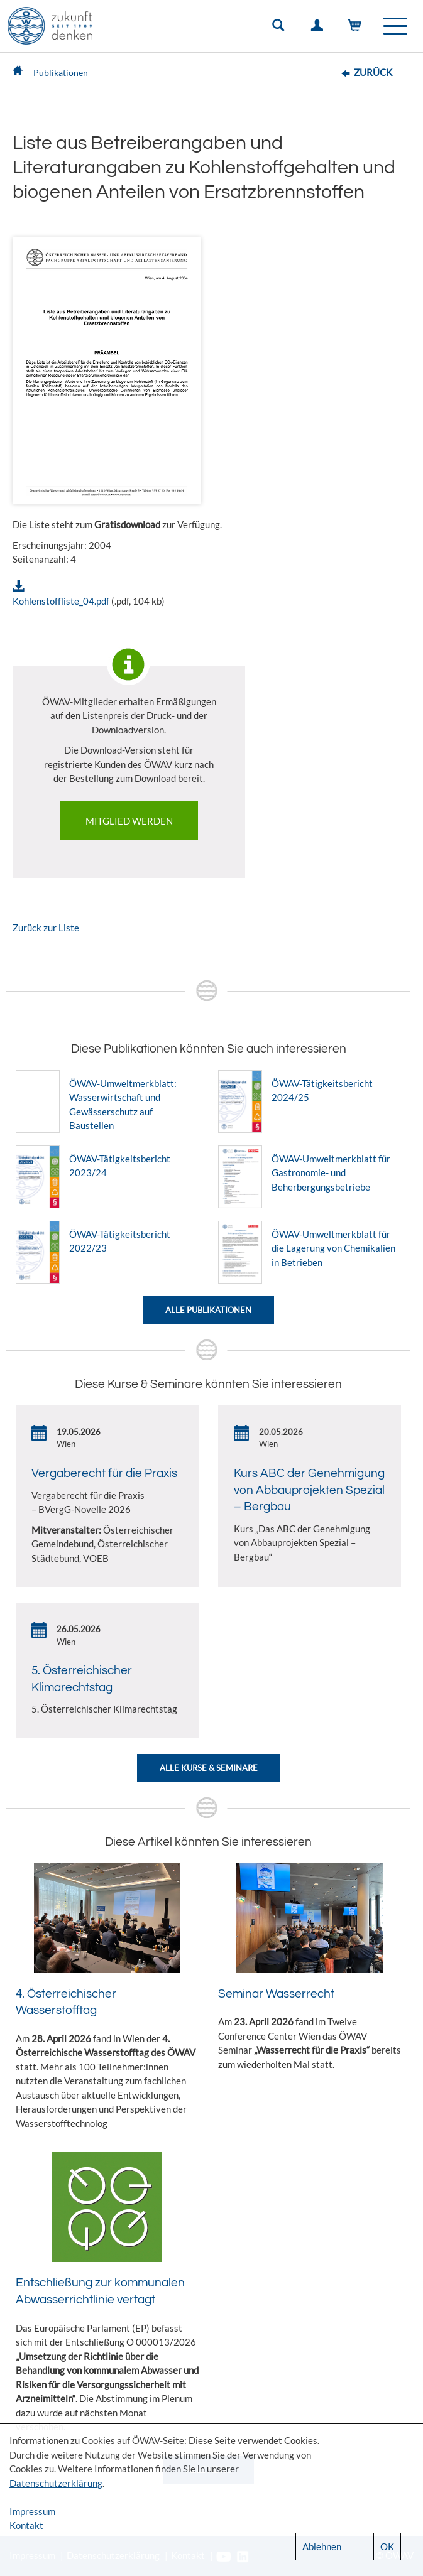  What do you see at coordinates (32, 2511) in the screenshot?
I see `Impressum` at bounding box center [32, 2511].